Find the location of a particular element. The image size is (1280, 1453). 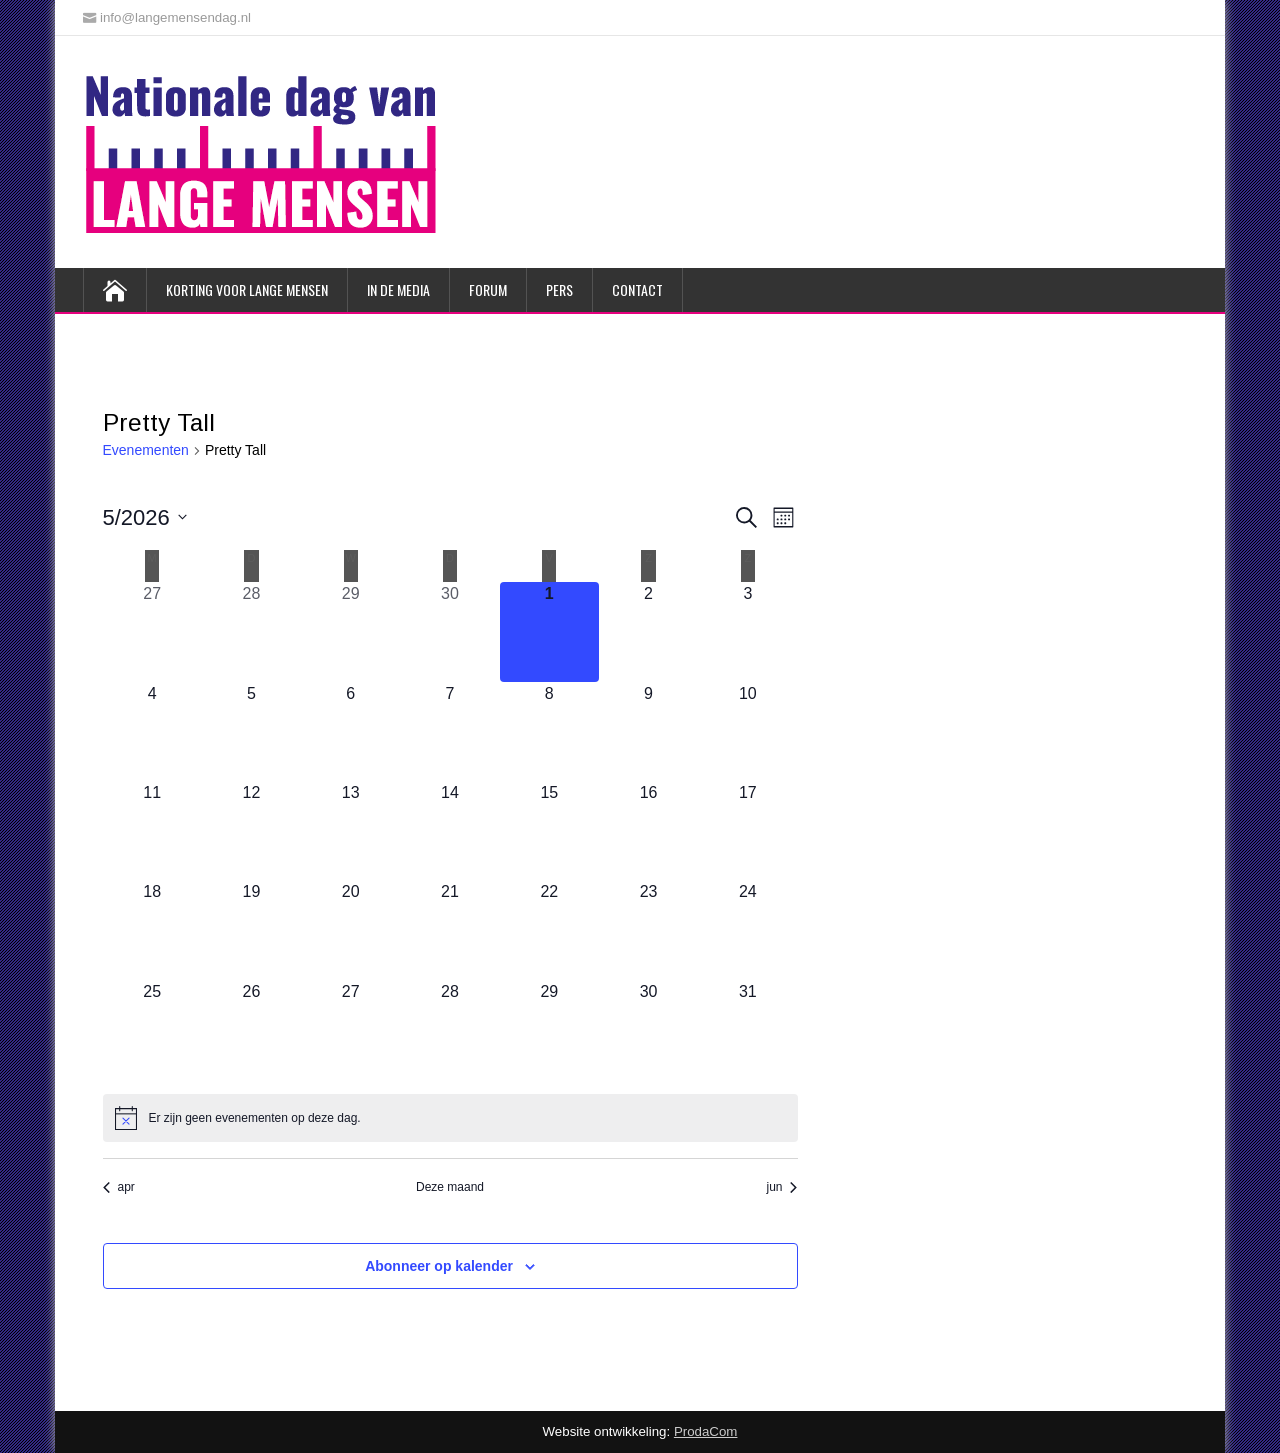

[mei 23, 0 evenementen, komende dag] is located at coordinates (648, 929).